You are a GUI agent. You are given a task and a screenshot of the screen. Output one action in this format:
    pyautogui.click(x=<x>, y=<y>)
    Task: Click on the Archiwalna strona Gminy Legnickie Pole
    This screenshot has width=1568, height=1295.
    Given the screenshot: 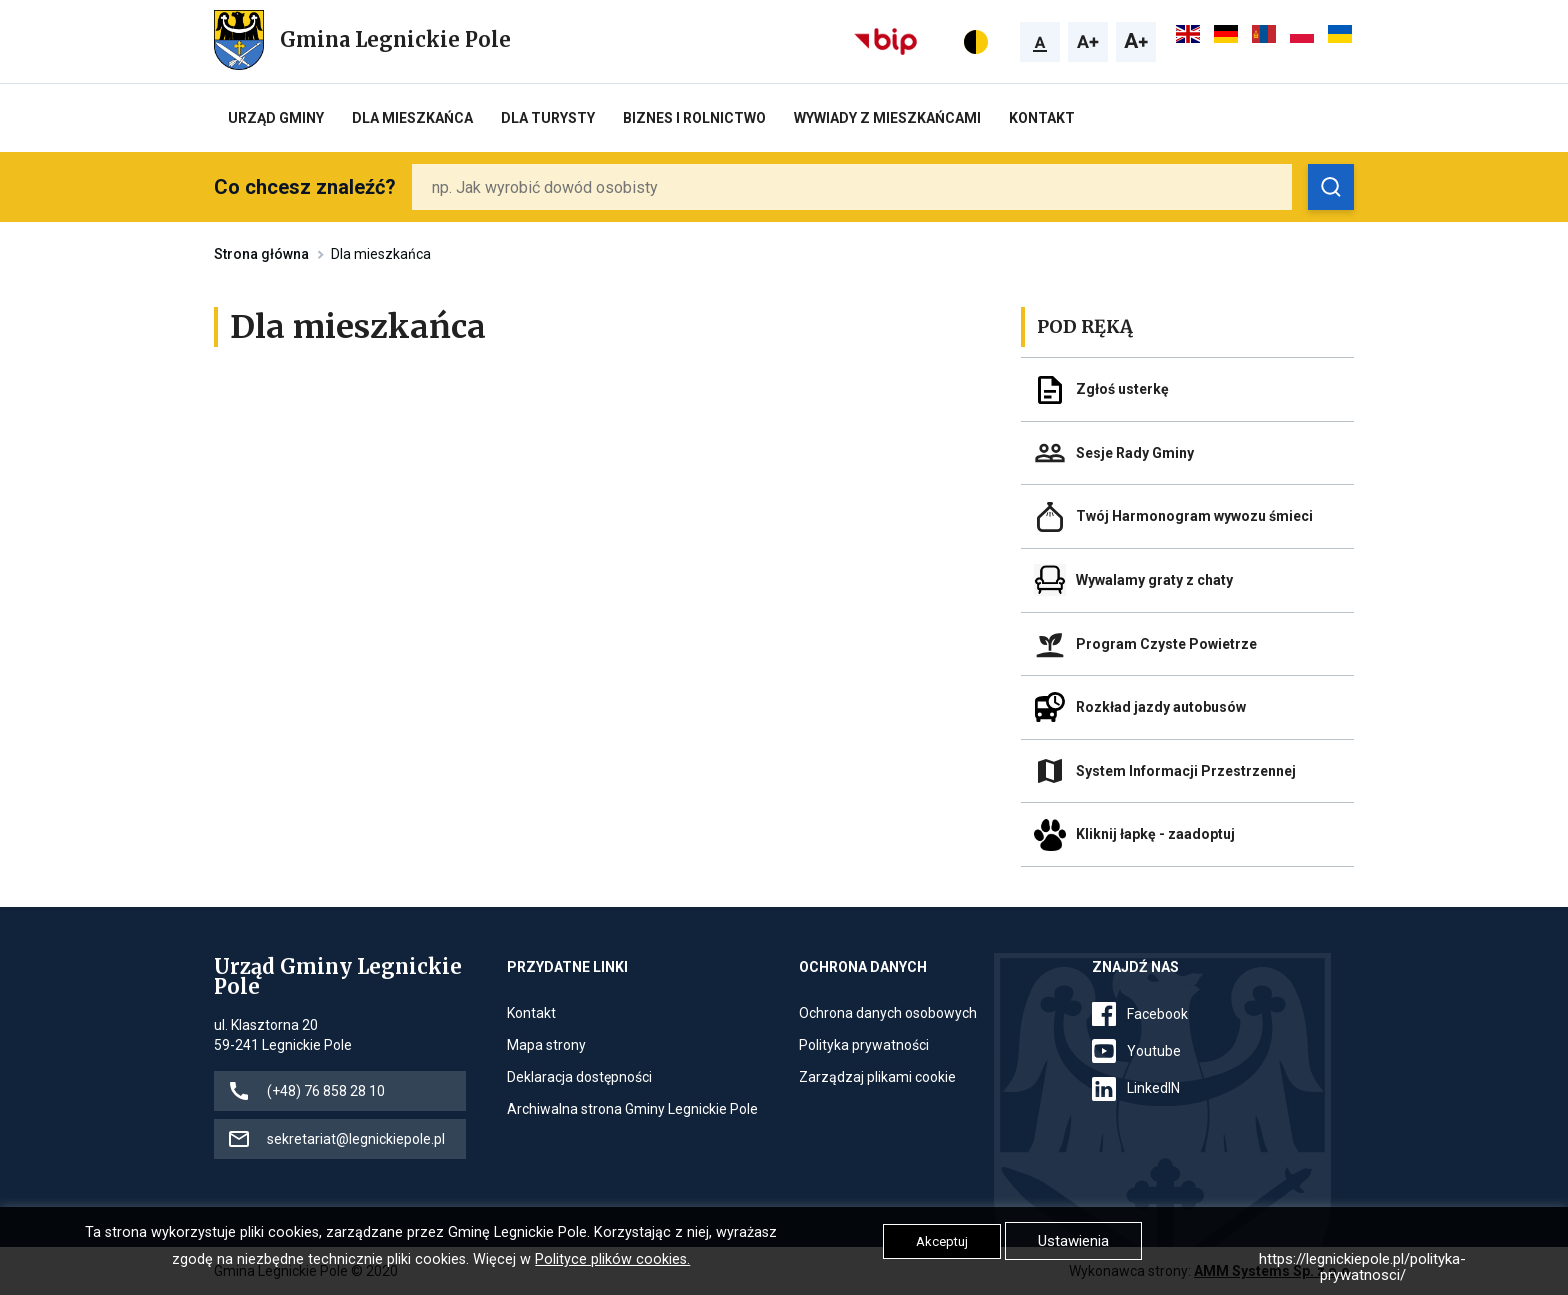 What is the action you would take?
    pyautogui.click(x=632, y=1109)
    